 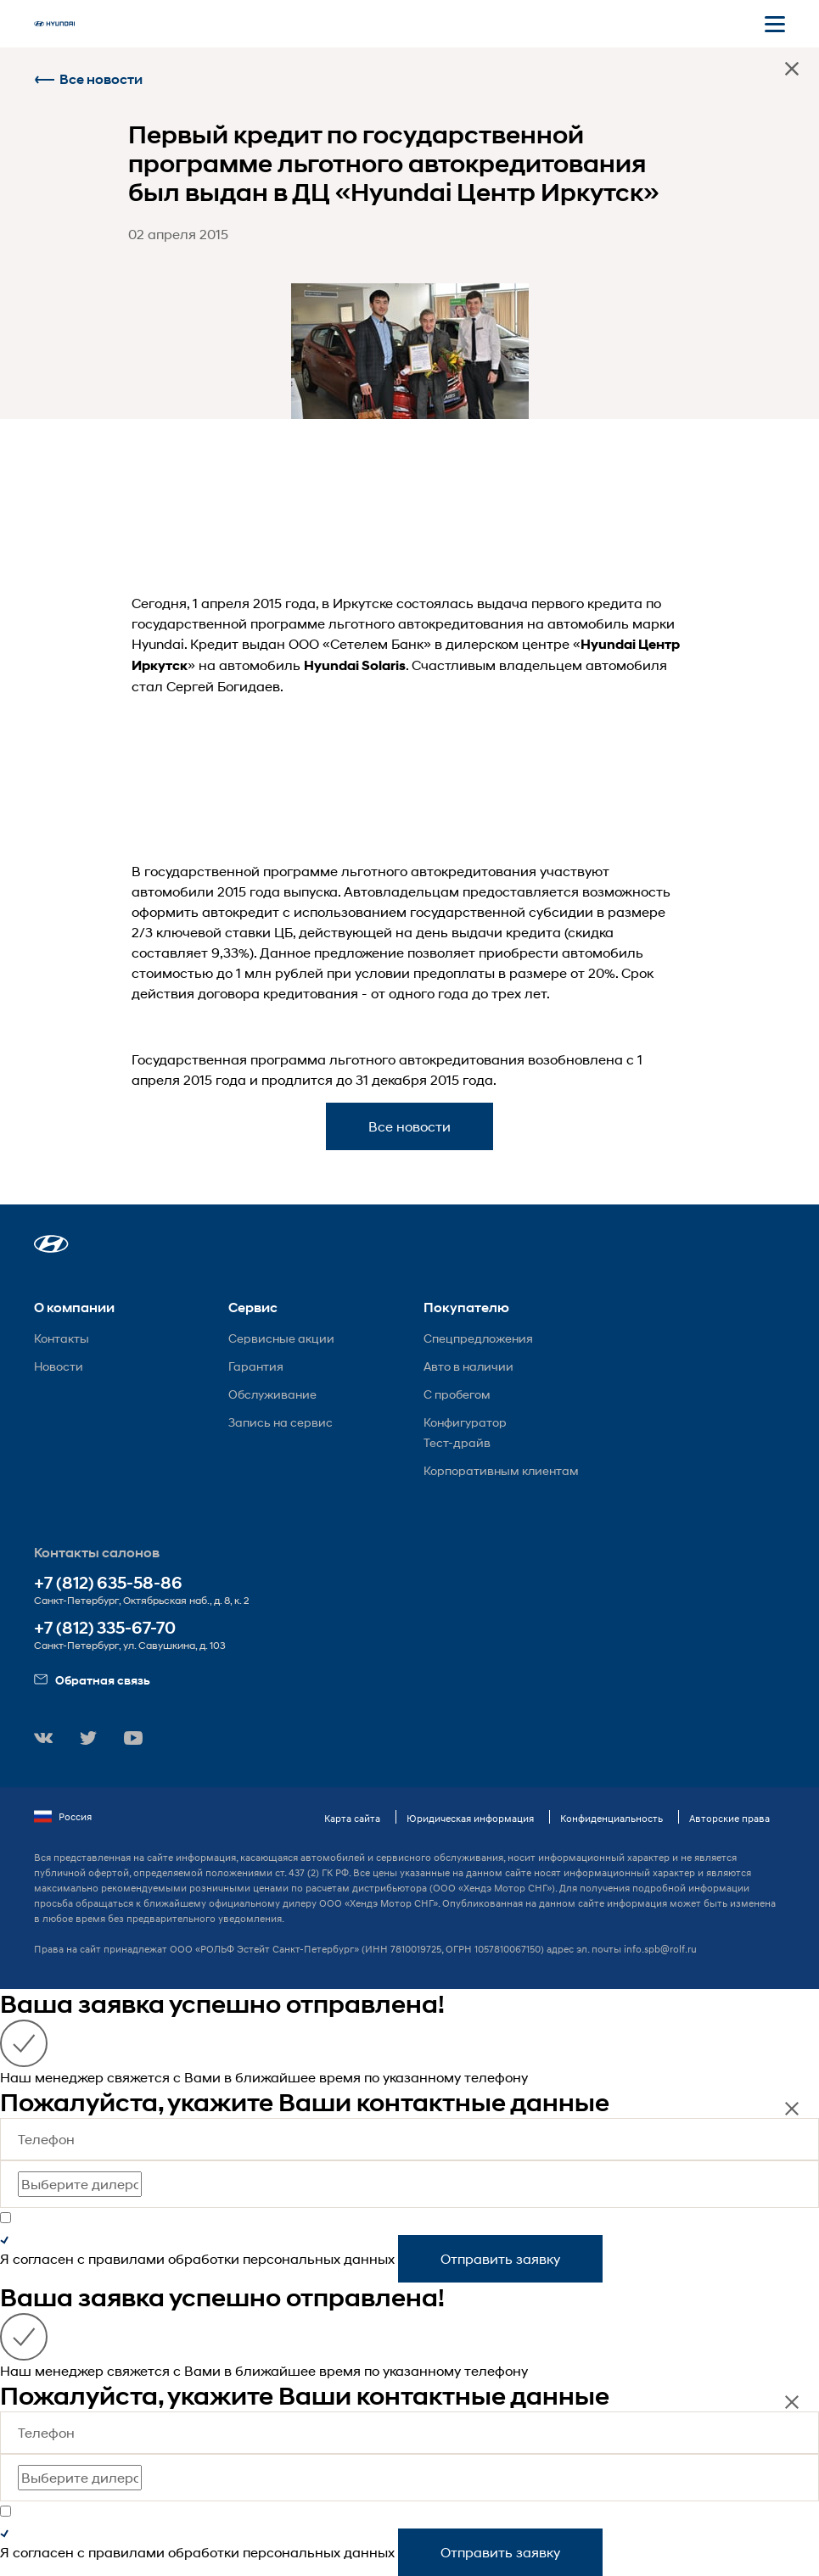 I want to click on Россия, so click(x=63, y=1817).